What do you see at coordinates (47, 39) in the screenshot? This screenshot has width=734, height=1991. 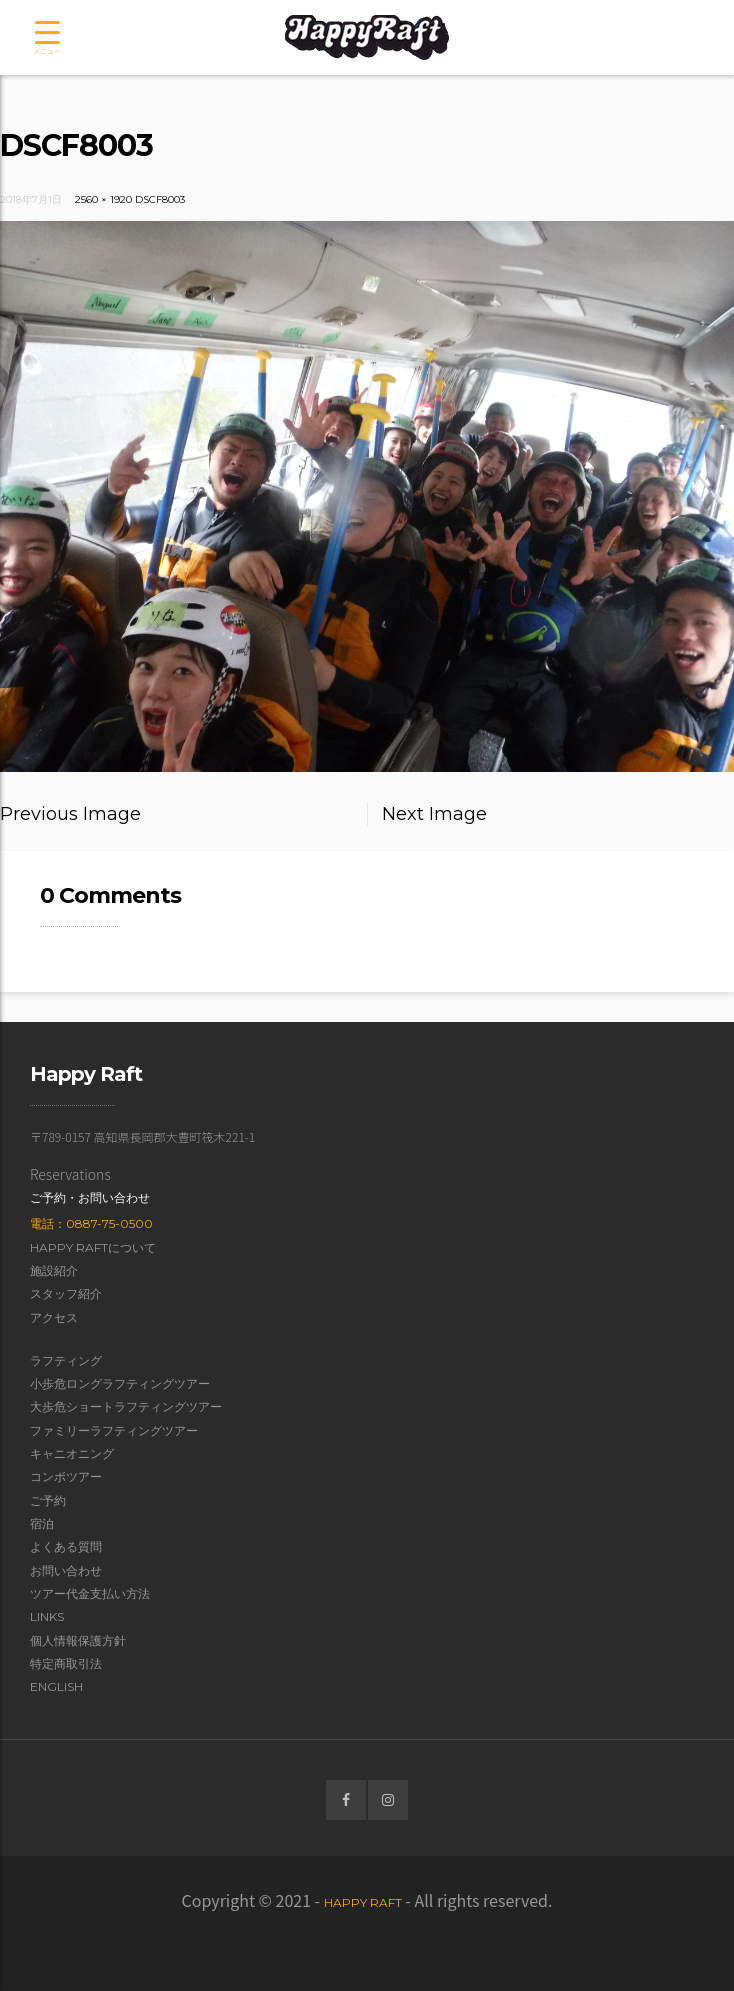 I see `[Menu Trigger]` at bounding box center [47, 39].